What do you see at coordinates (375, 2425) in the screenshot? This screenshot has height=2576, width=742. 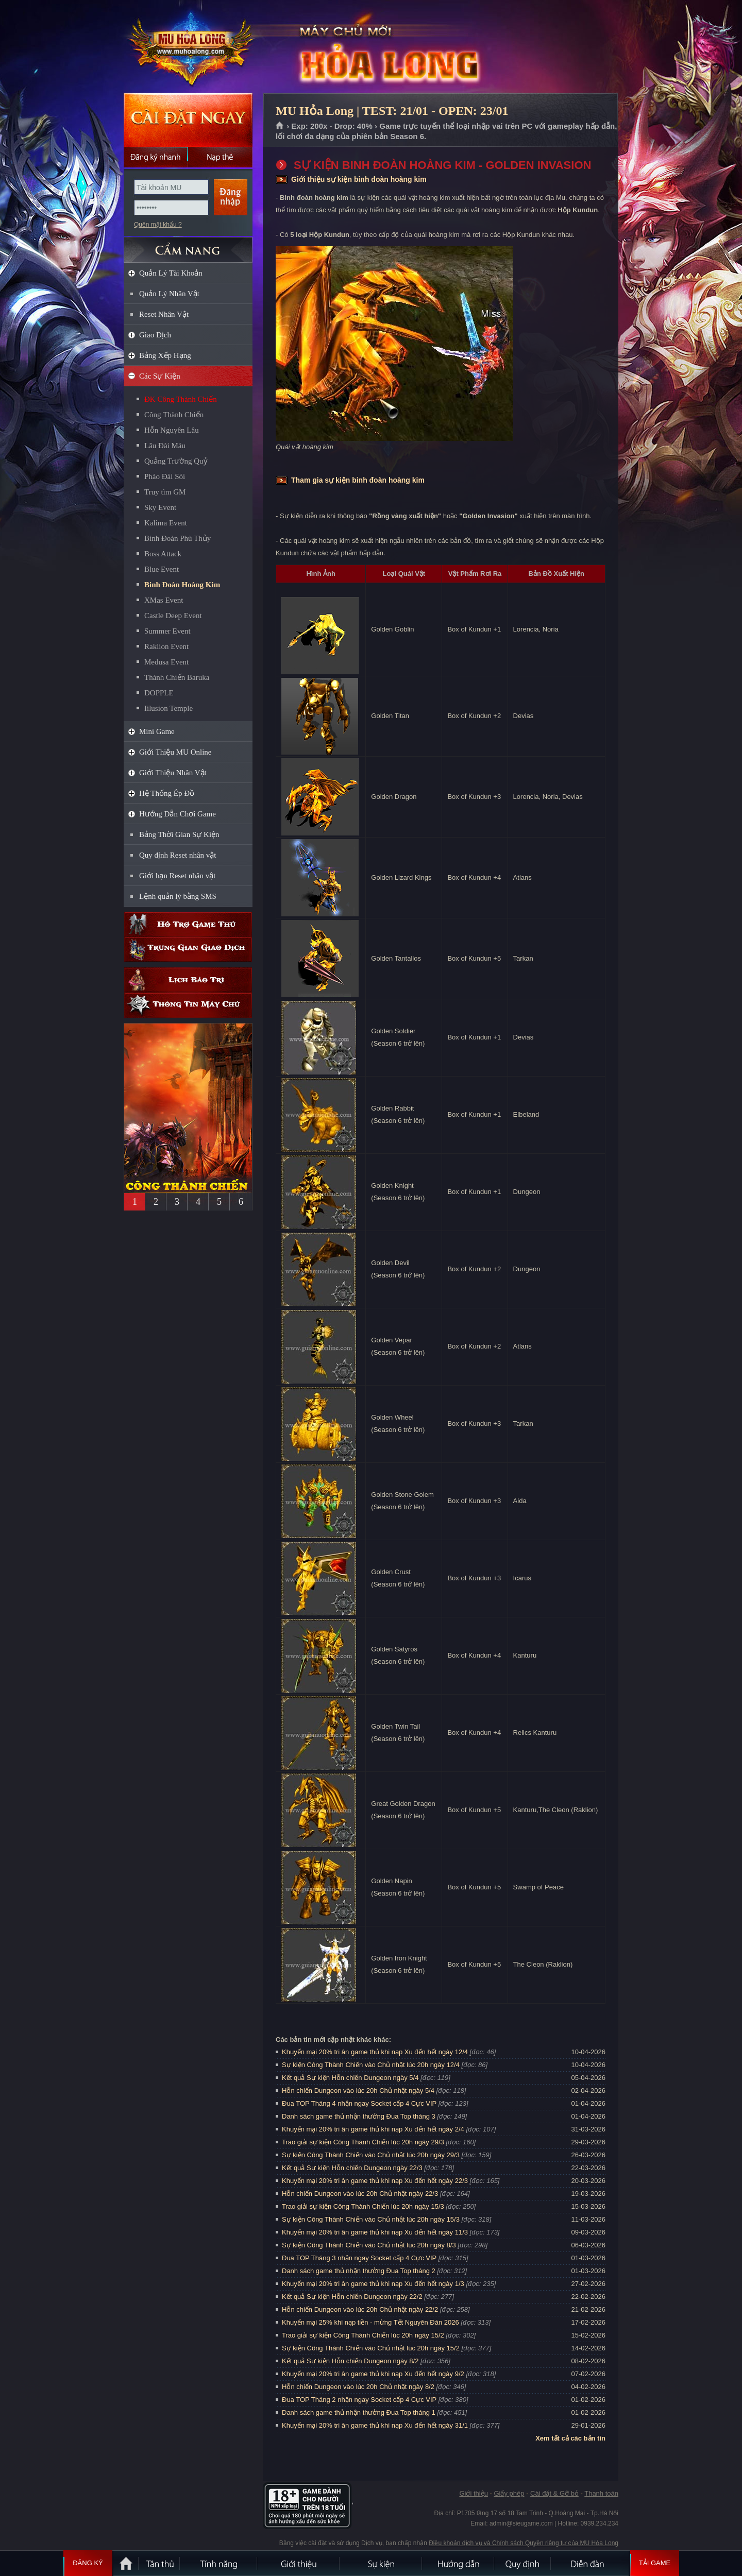 I see `Khuyến mại 20% tri ân game thủ khi nạp Xu đến hết ngày 31/1` at bounding box center [375, 2425].